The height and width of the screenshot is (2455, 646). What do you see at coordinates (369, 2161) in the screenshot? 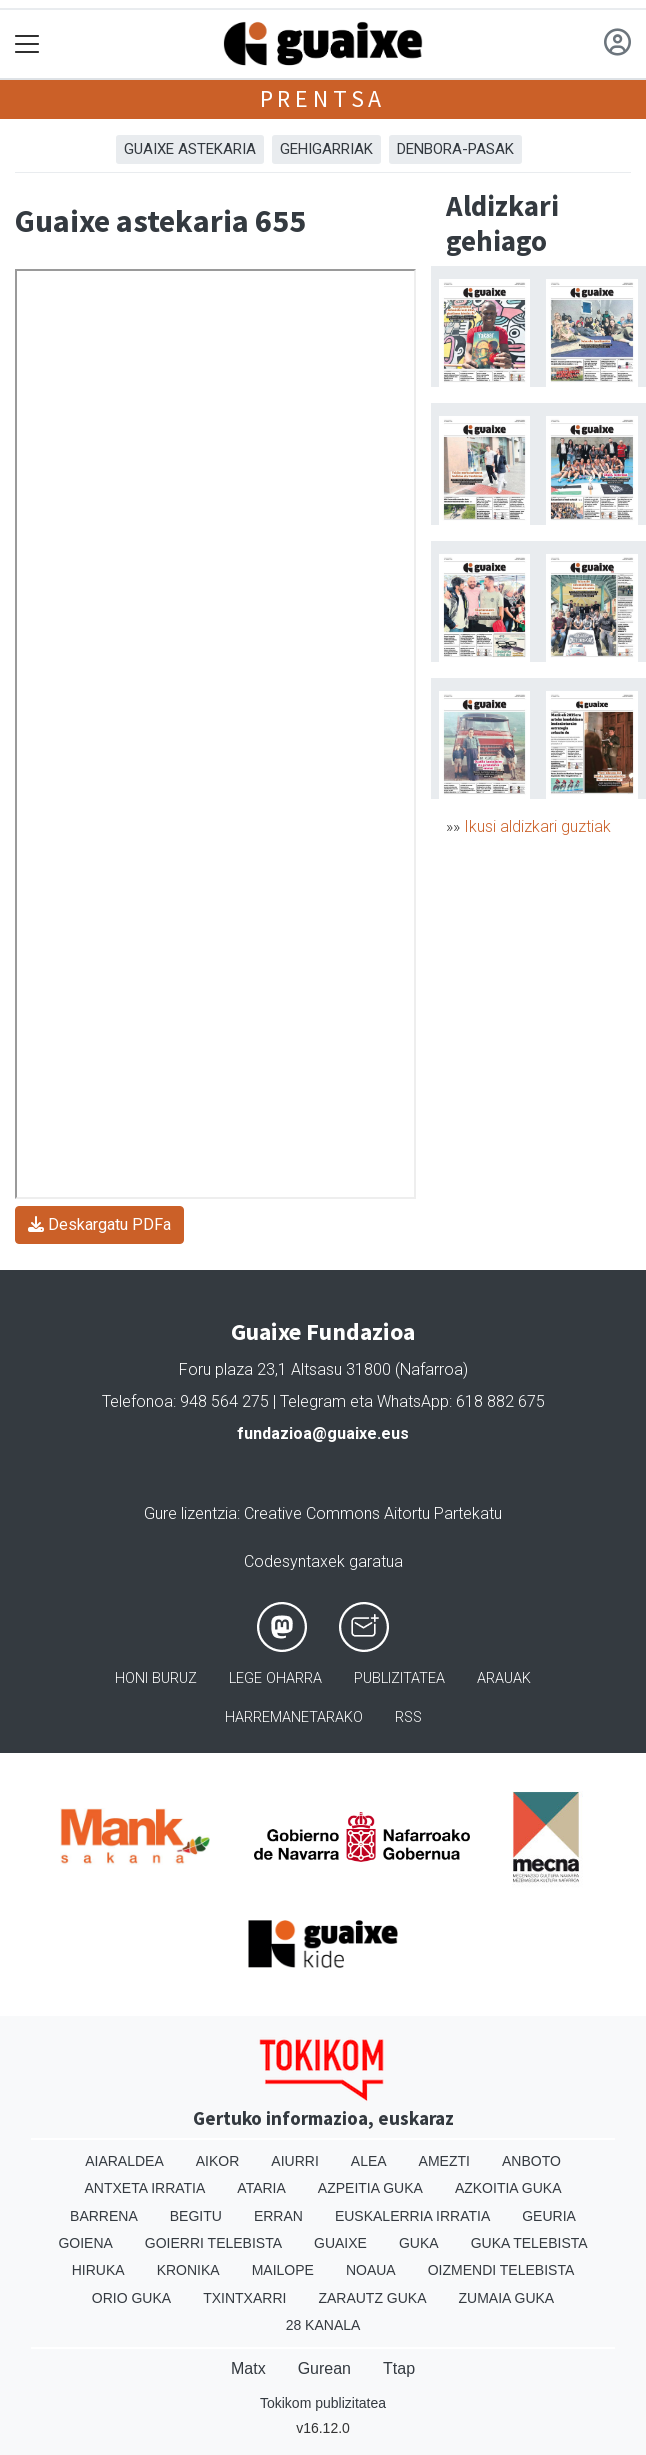
I see `Alea` at bounding box center [369, 2161].